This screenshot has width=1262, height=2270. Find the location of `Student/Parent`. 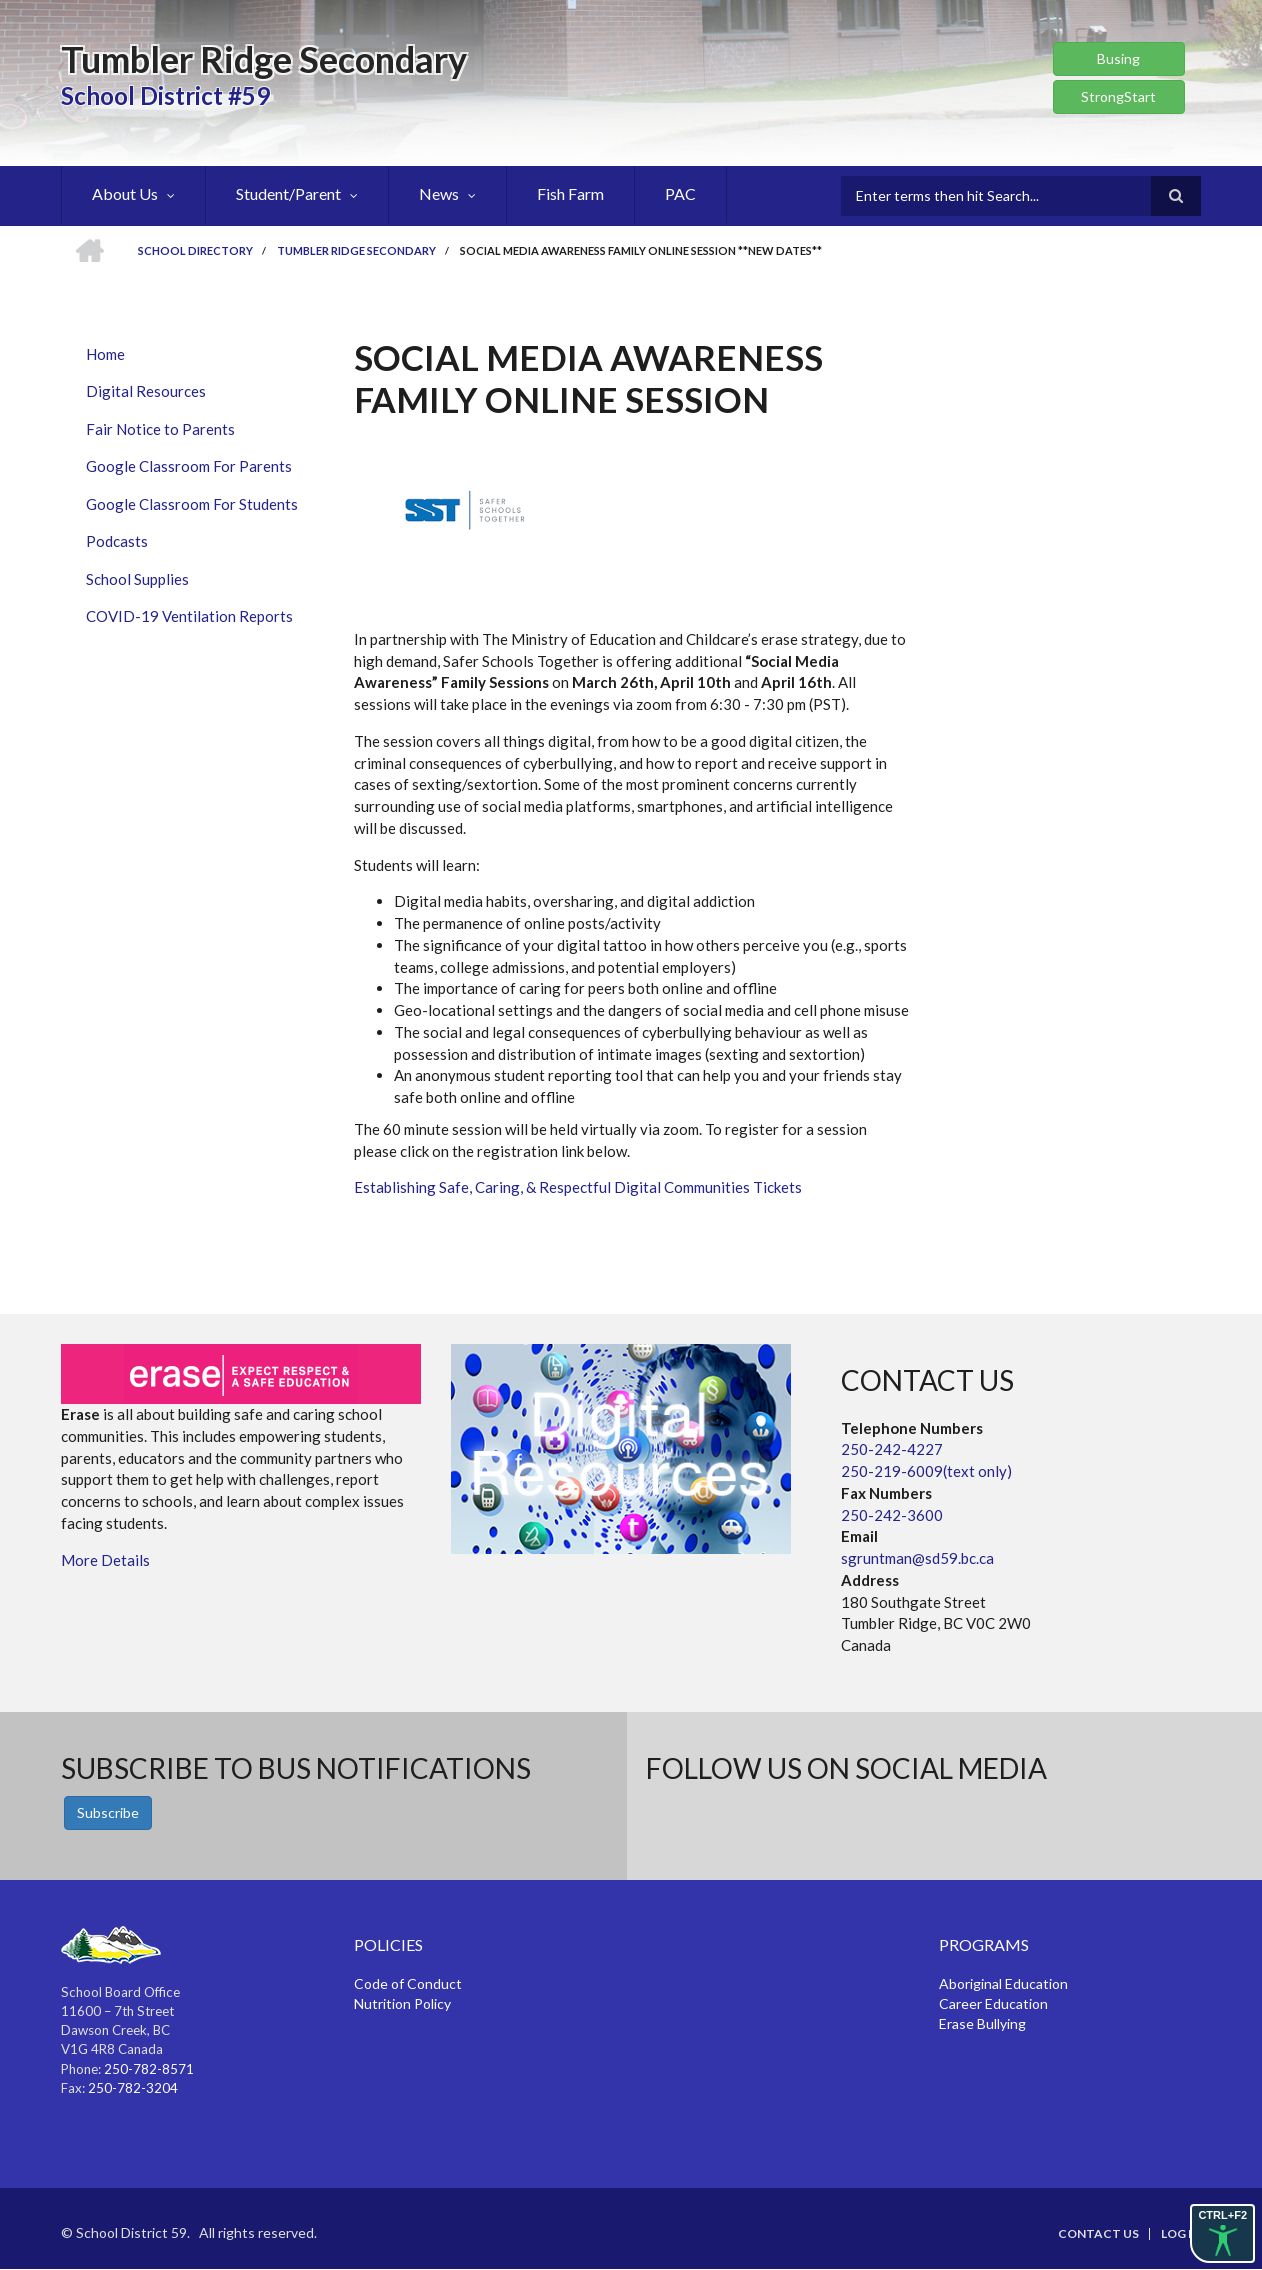

Student/Parent is located at coordinates (288, 193).